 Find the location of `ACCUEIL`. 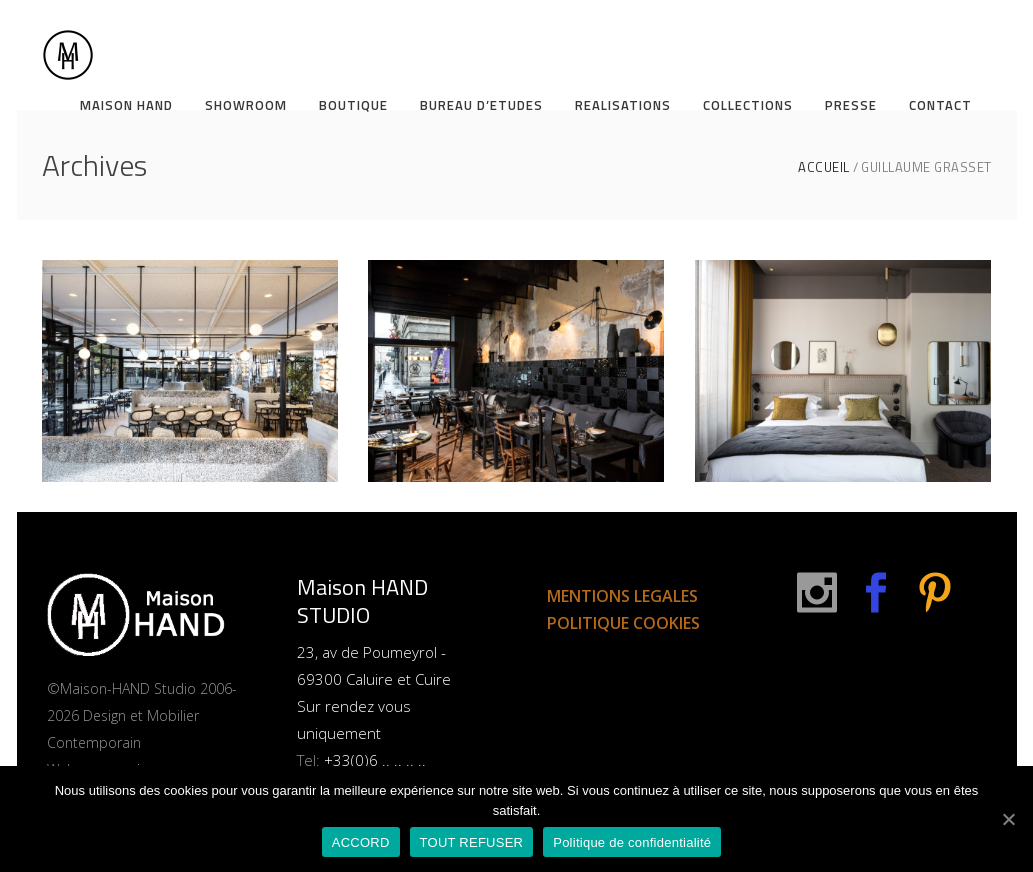

ACCUEIL is located at coordinates (824, 167).